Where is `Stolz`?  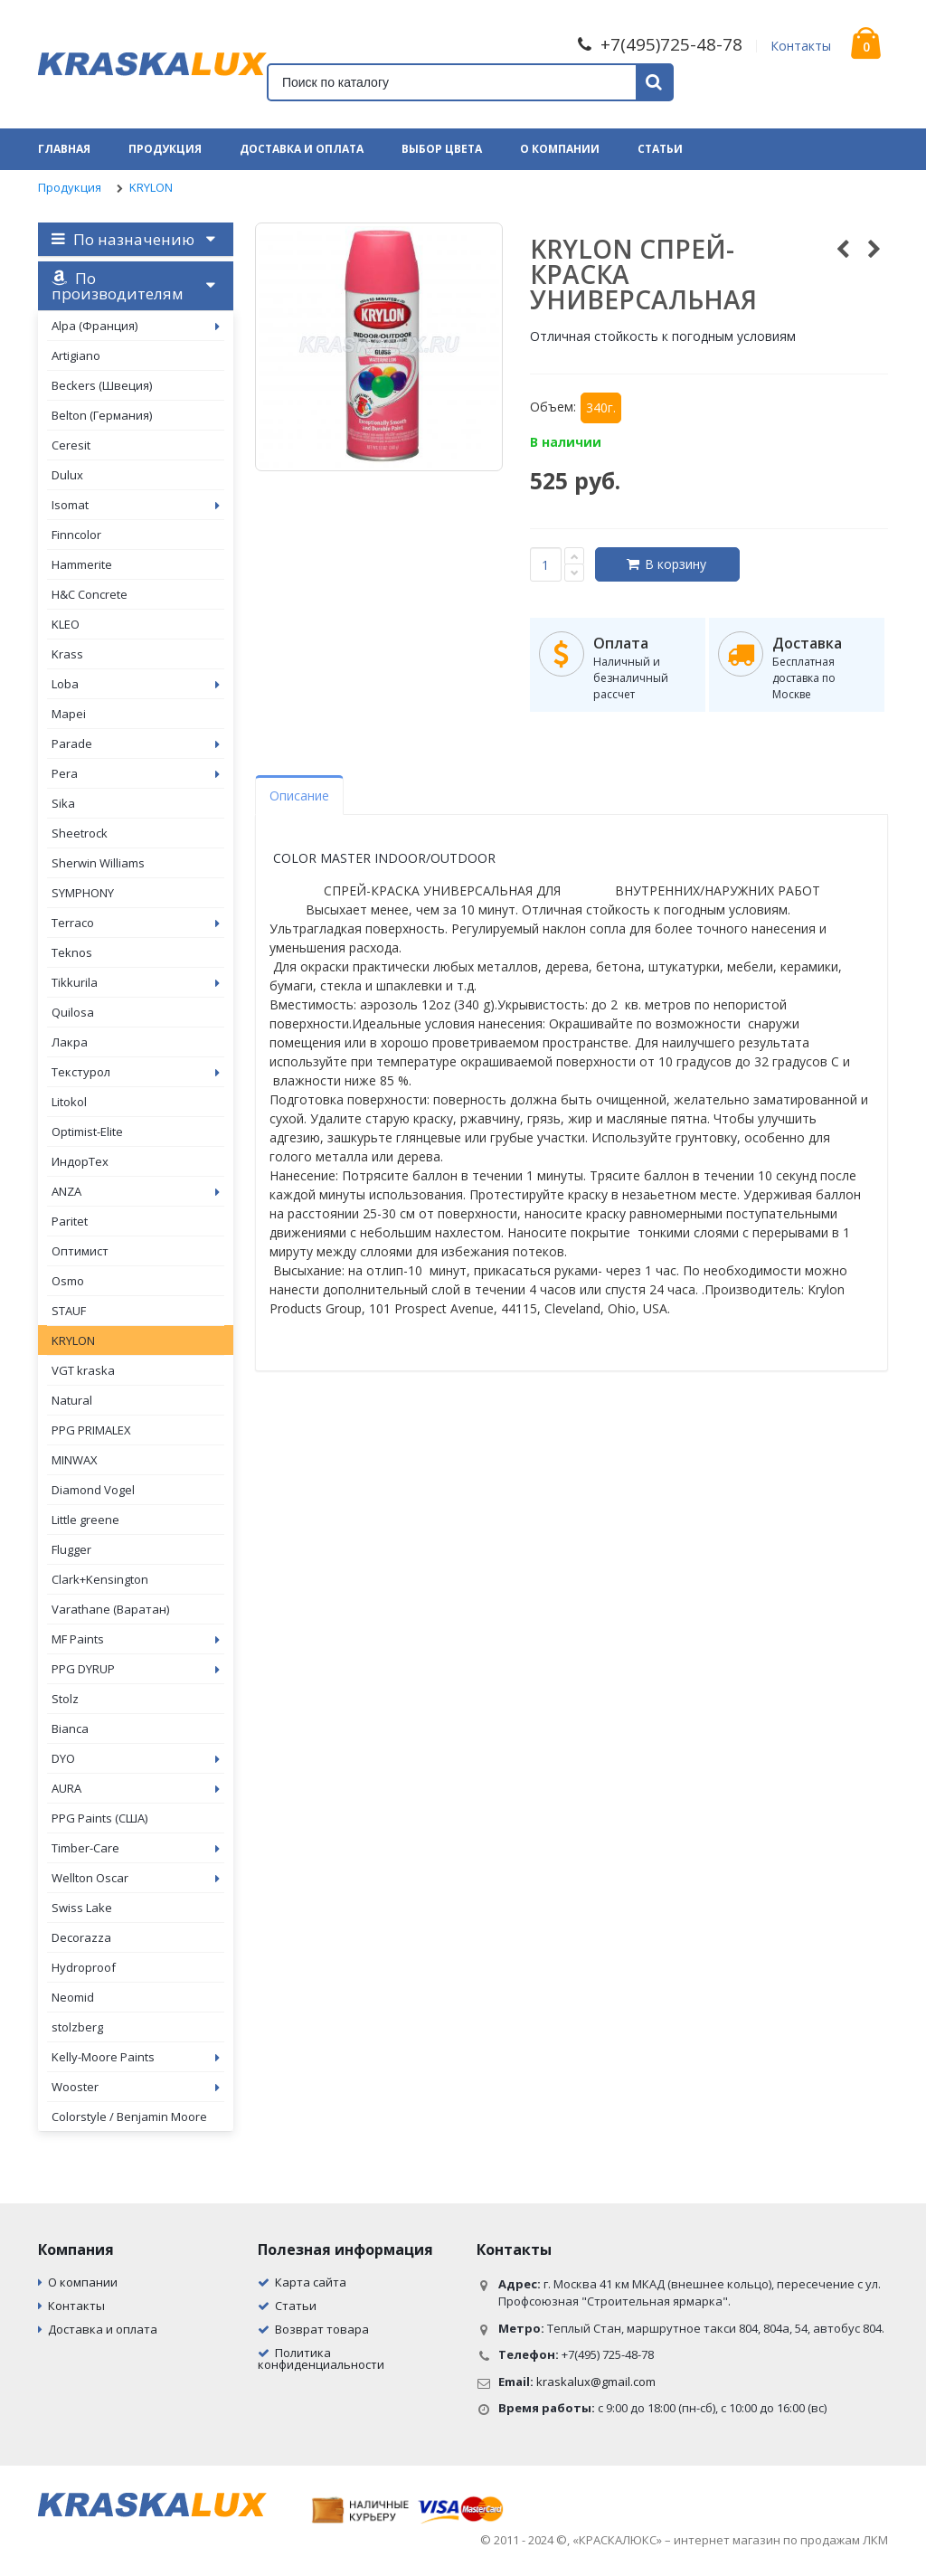 Stolz is located at coordinates (65, 1698).